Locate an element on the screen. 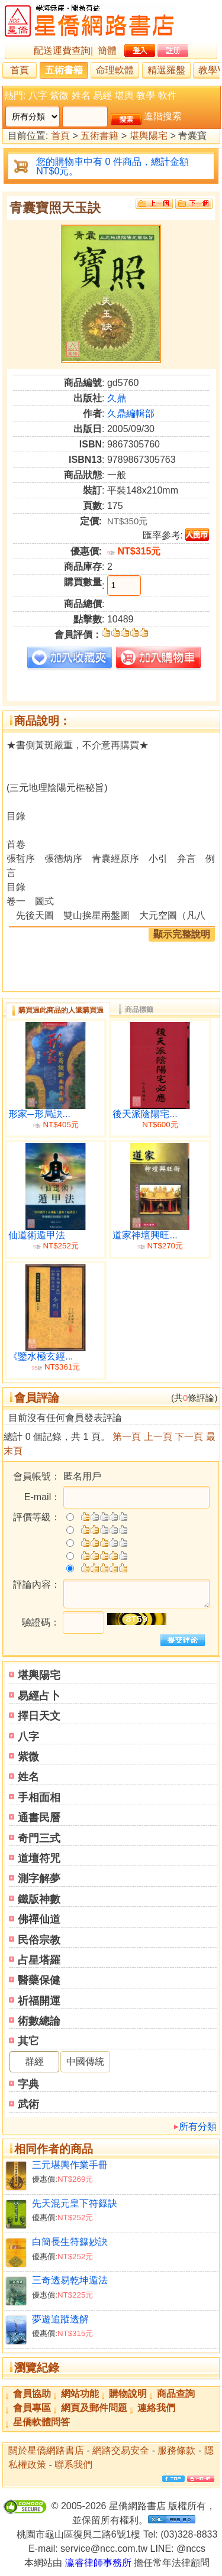 Image resolution: width=222 pixels, height=2576 pixels. 服務條款 is located at coordinates (176, 2450).